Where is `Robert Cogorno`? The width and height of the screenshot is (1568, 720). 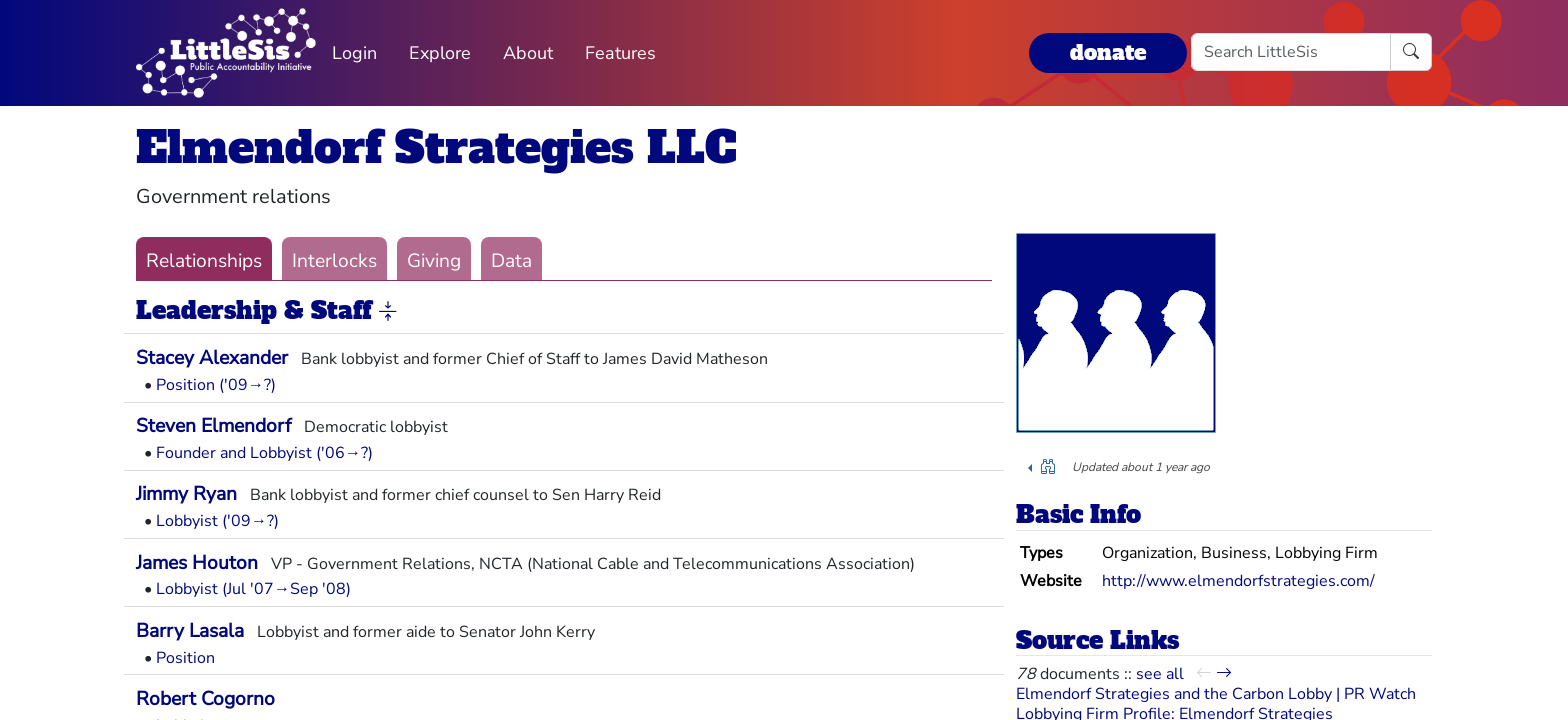
Robert Cogorno is located at coordinates (205, 699).